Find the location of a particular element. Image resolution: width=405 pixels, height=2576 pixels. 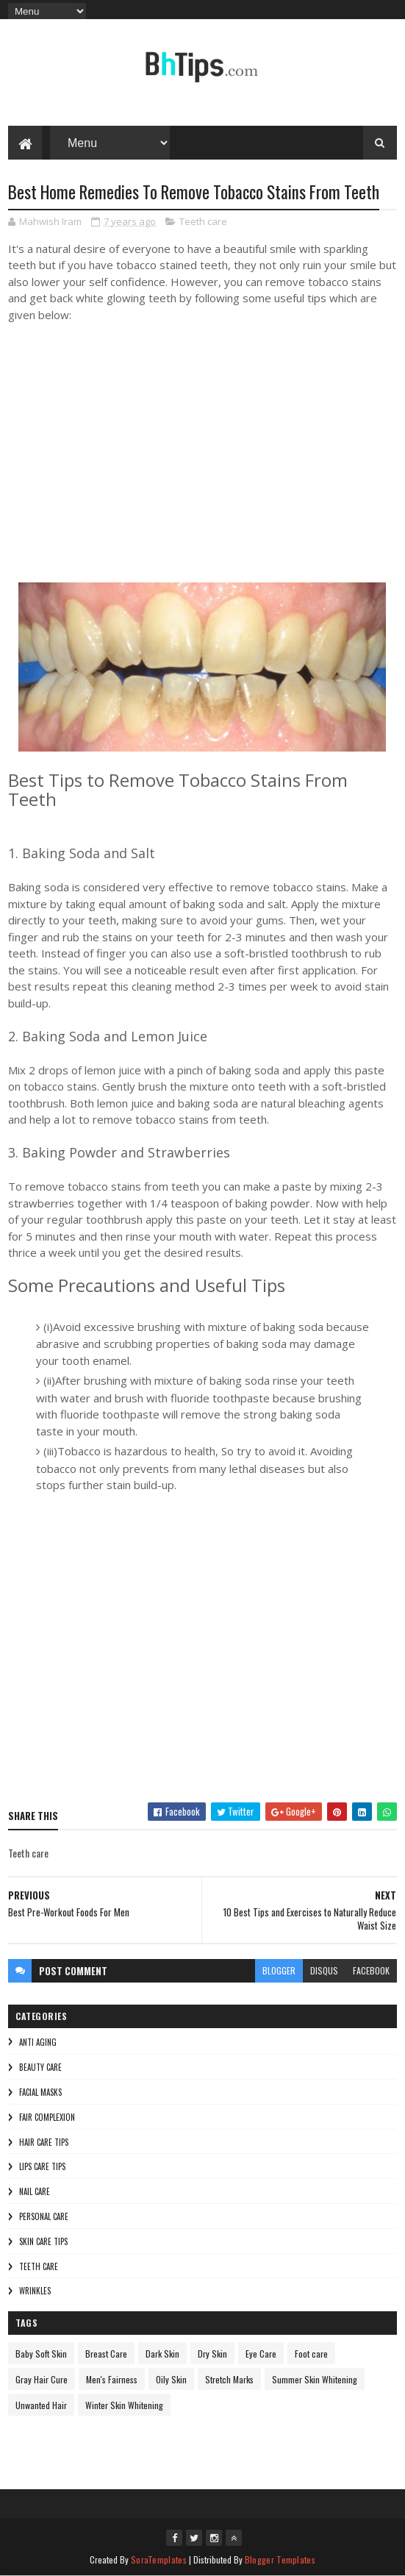

Stretch Marks is located at coordinates (229, 2379).